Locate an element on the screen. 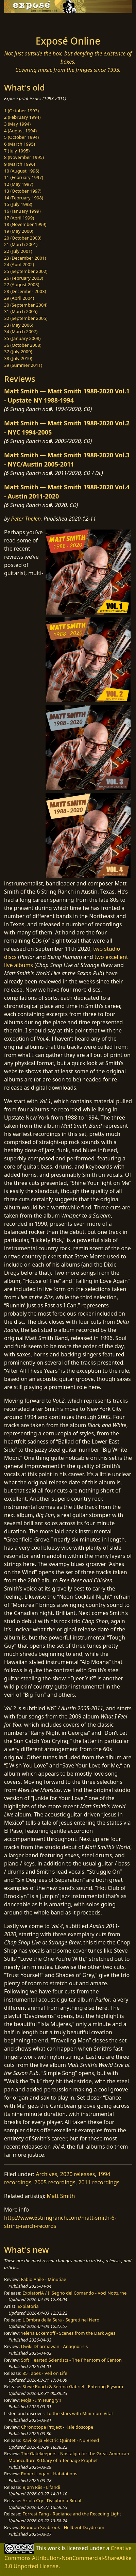 Image resolution: width=136 pixels, height=2576 pixels. 16 (January 1999) is located at coordinates (22, 211).